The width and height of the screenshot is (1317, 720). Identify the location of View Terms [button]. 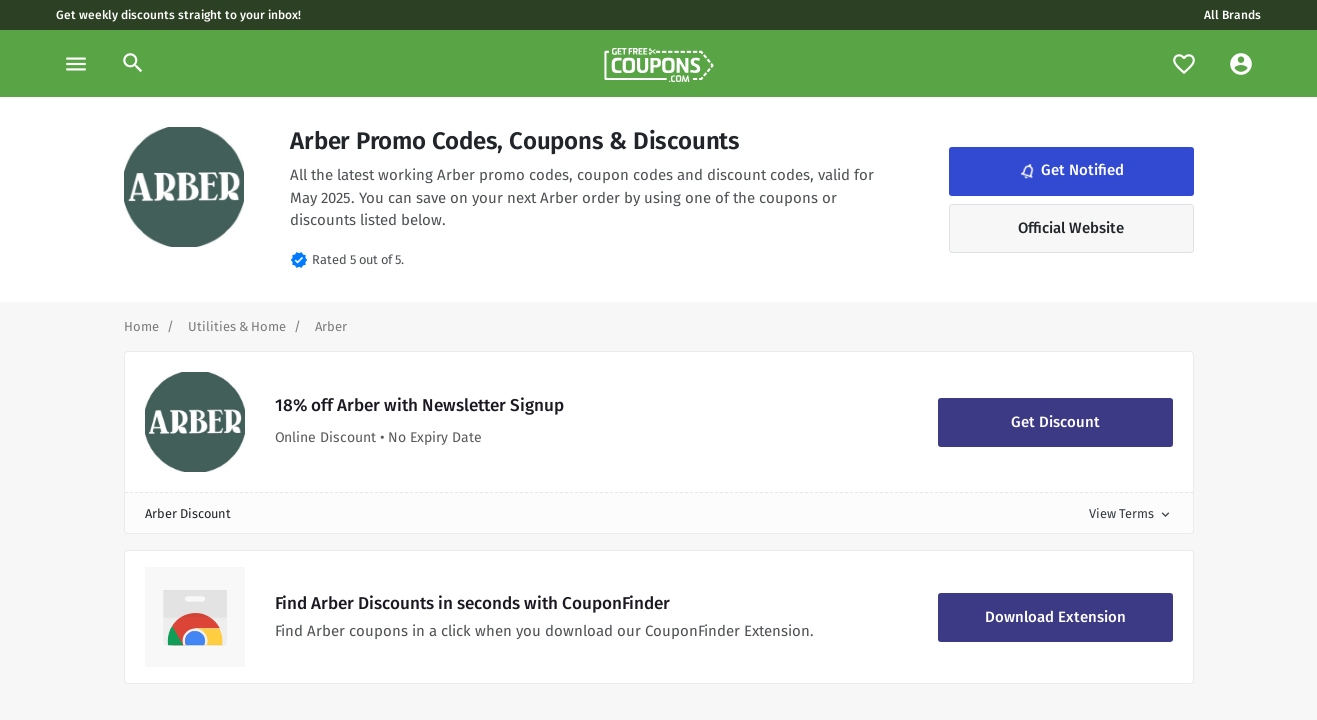
(1131, 513).